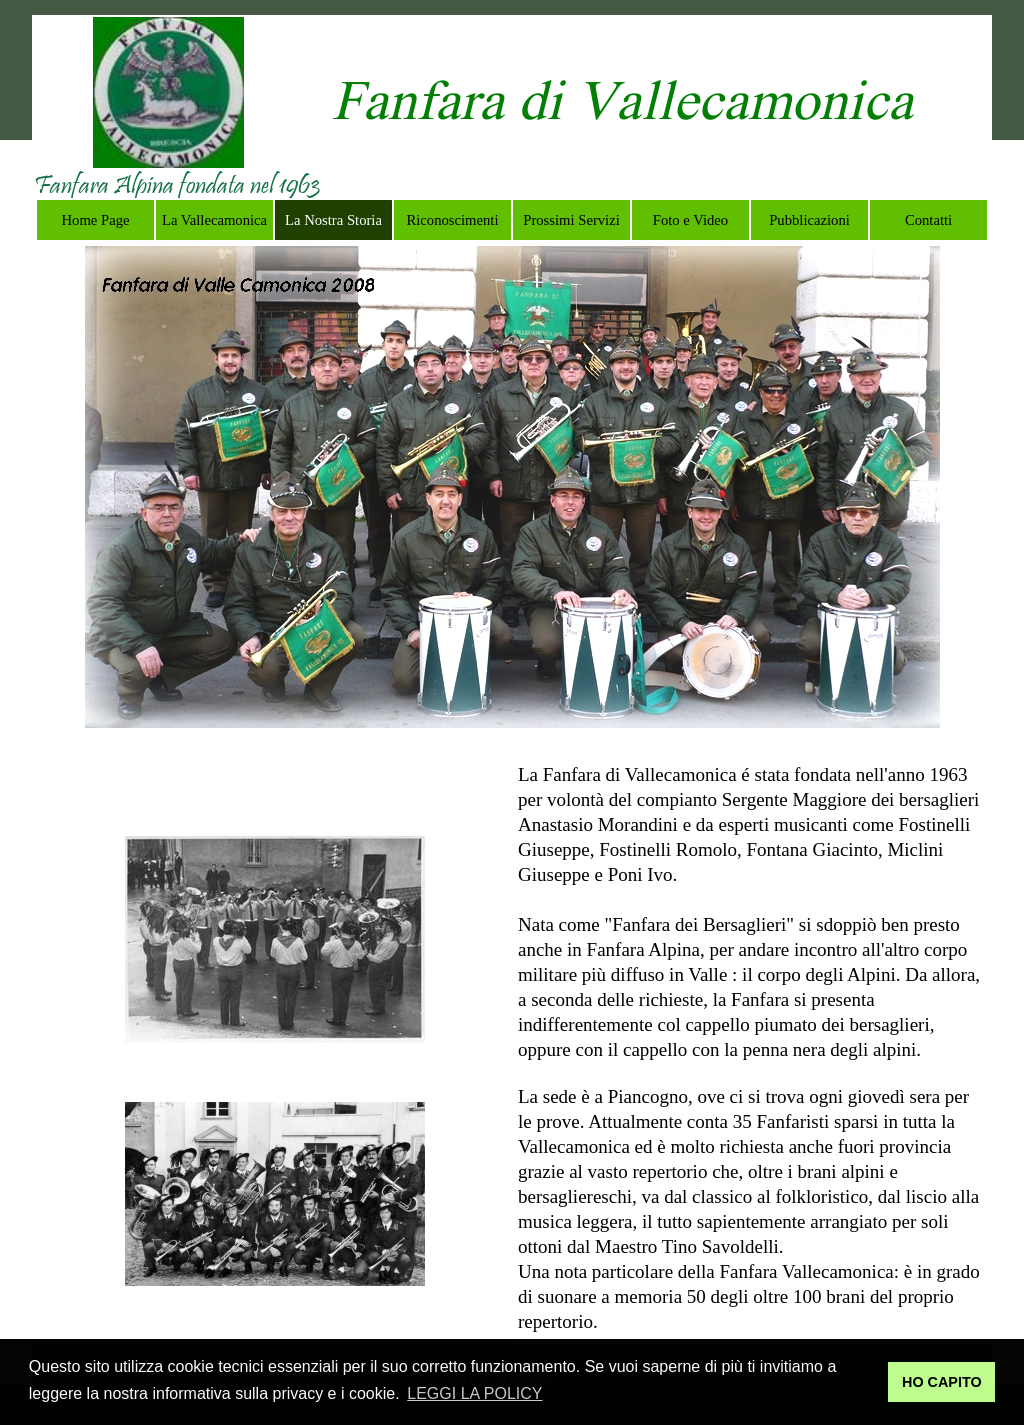 This screenshot has width=1024, height=1425. I want to click on [tabpanel], so click(177, 188).